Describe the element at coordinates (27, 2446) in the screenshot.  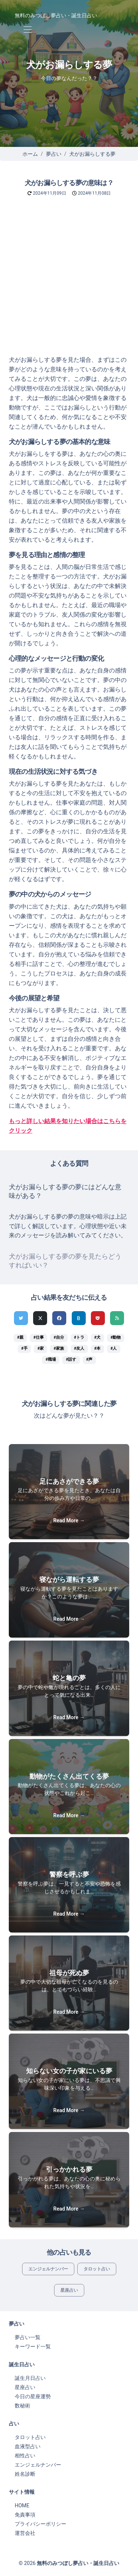
I see `血液型占い` at that location.